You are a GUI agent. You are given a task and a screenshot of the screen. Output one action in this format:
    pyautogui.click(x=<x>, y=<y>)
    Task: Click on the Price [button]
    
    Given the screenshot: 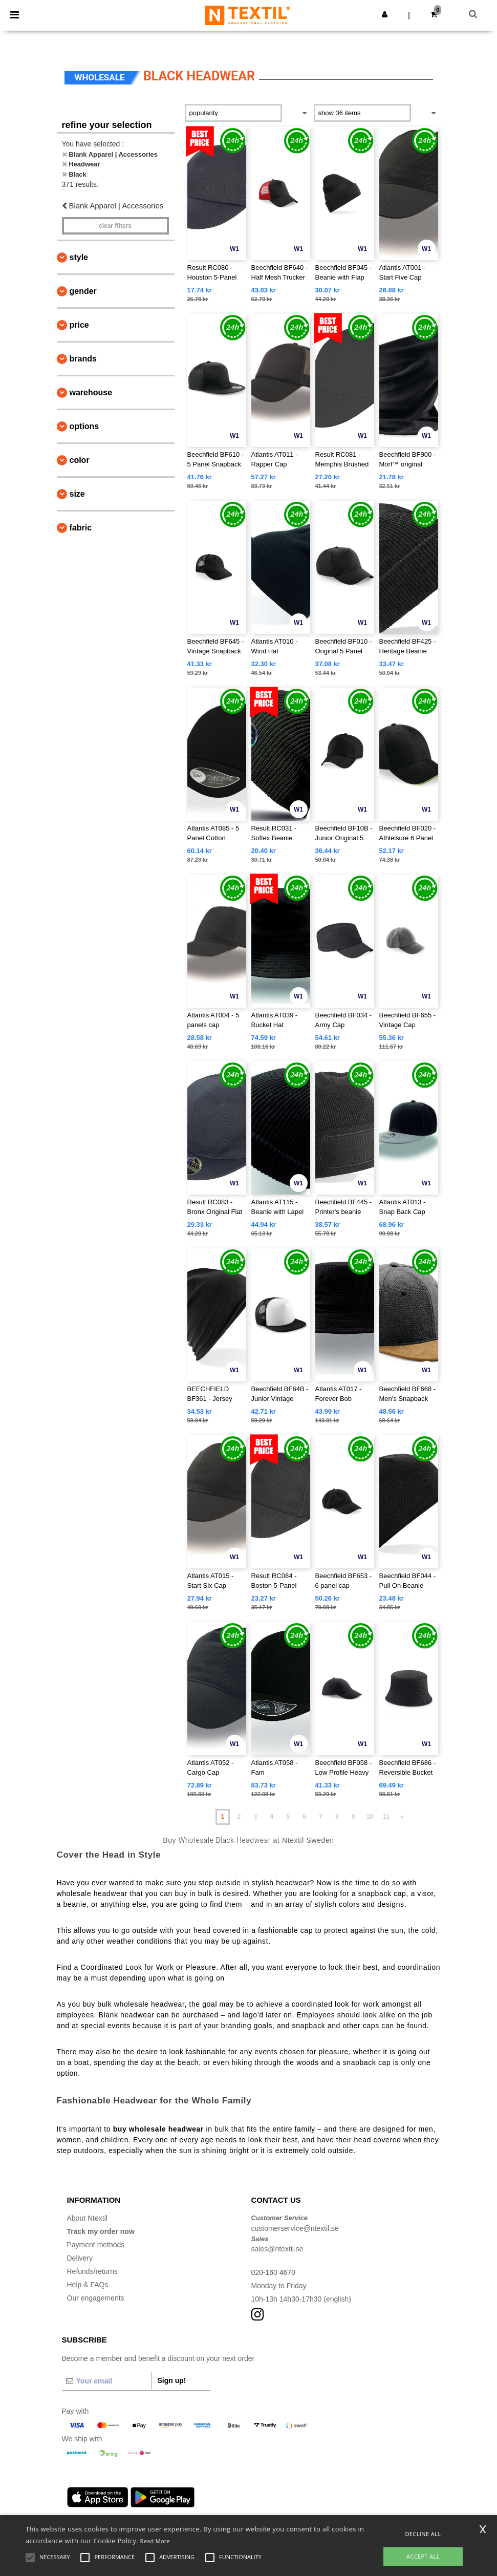 What is the action you would take?
    pyautogui.click(x=79, y=325)
    